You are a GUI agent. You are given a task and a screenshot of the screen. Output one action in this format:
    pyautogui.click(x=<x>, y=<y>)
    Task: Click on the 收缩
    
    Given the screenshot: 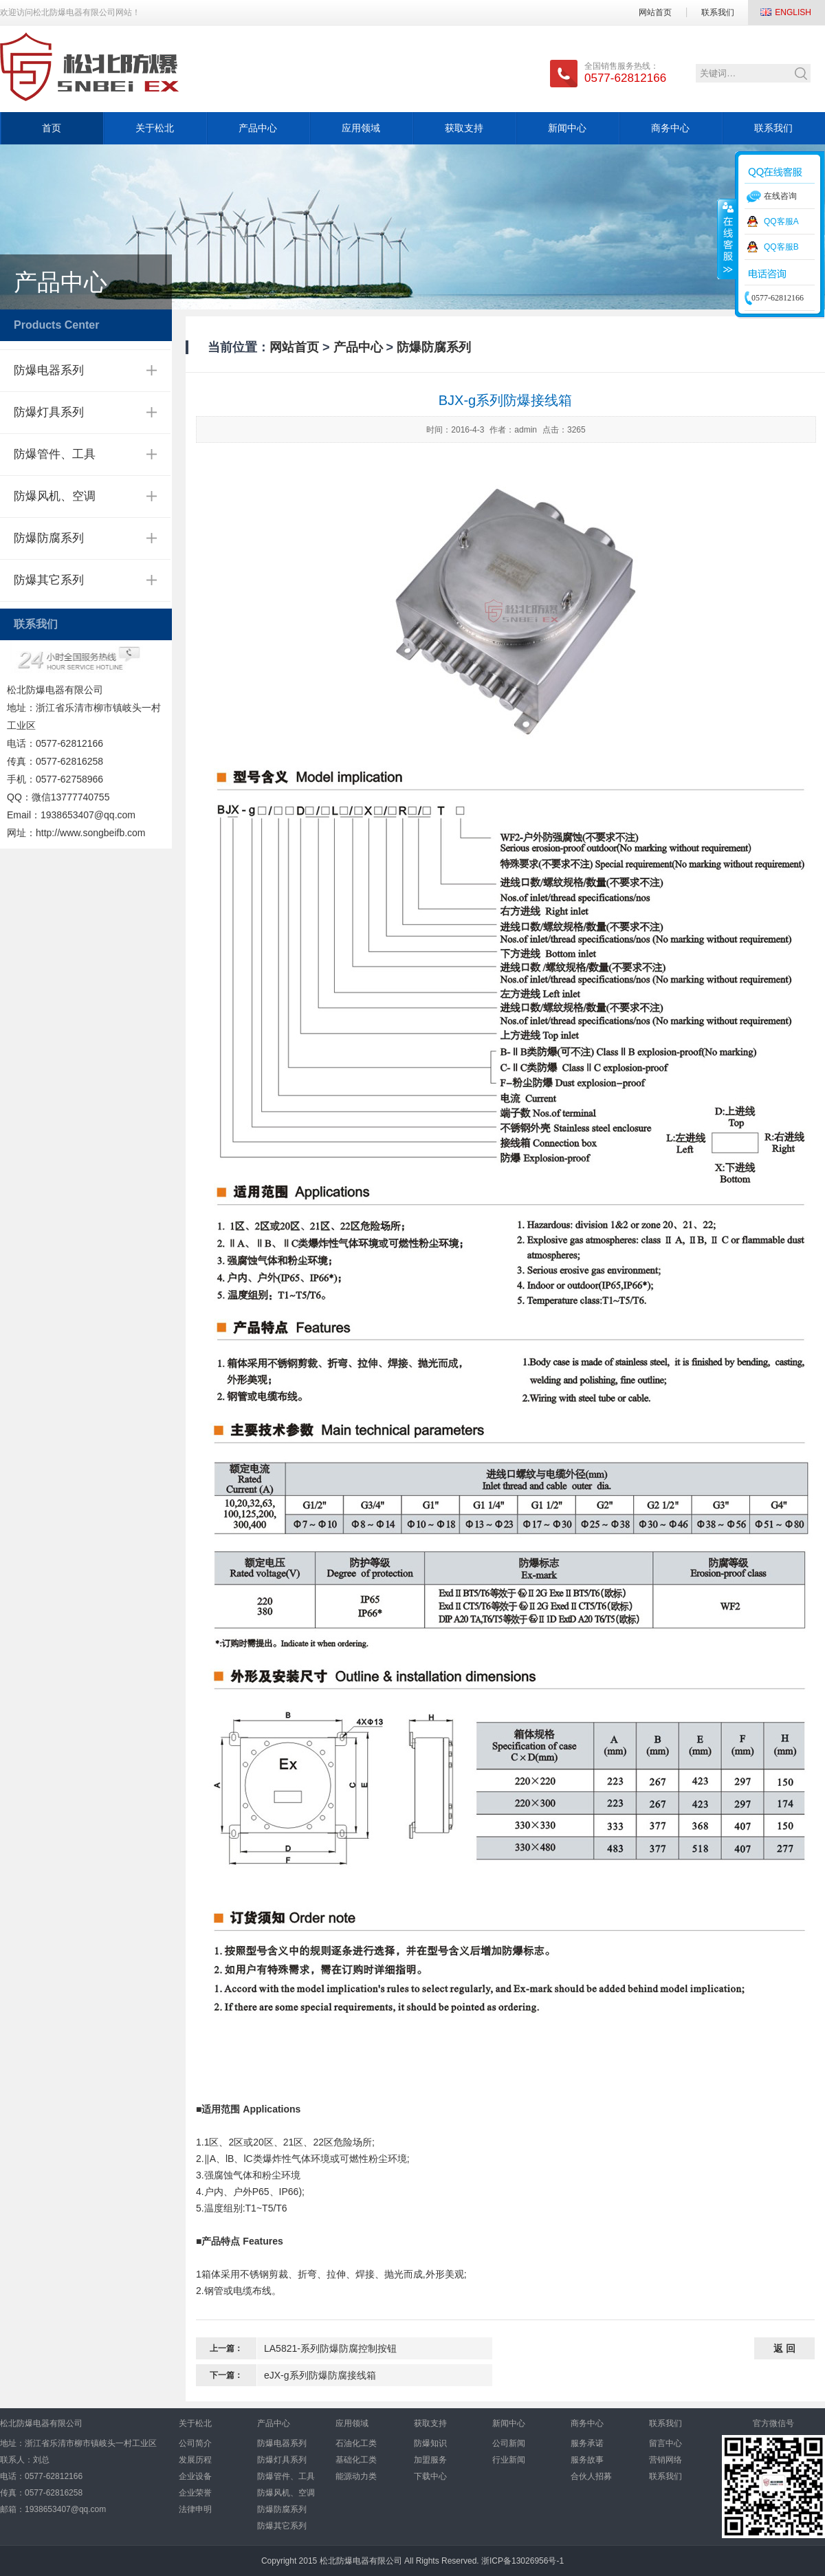 What is the action you would take?
    pyautogui.click(x=726, y=238)
    